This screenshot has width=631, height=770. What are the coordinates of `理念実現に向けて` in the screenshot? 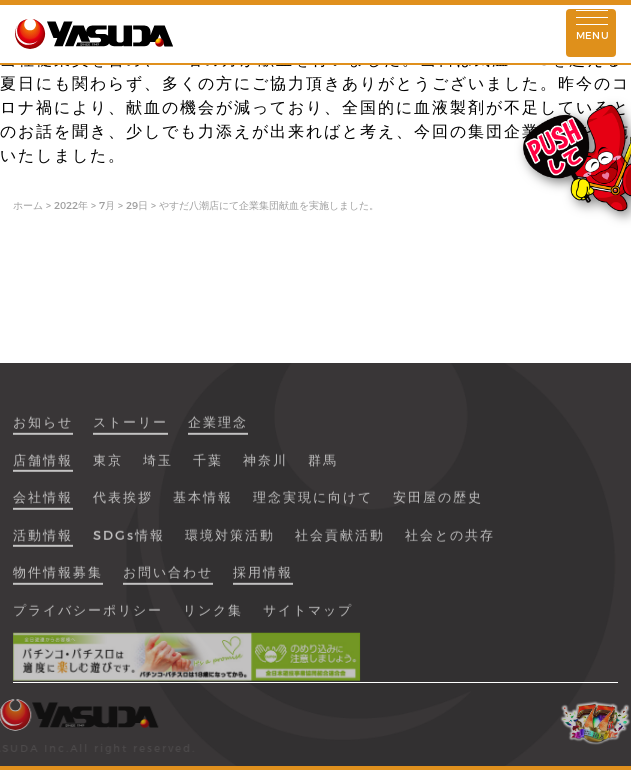 It's located at (313, 504).